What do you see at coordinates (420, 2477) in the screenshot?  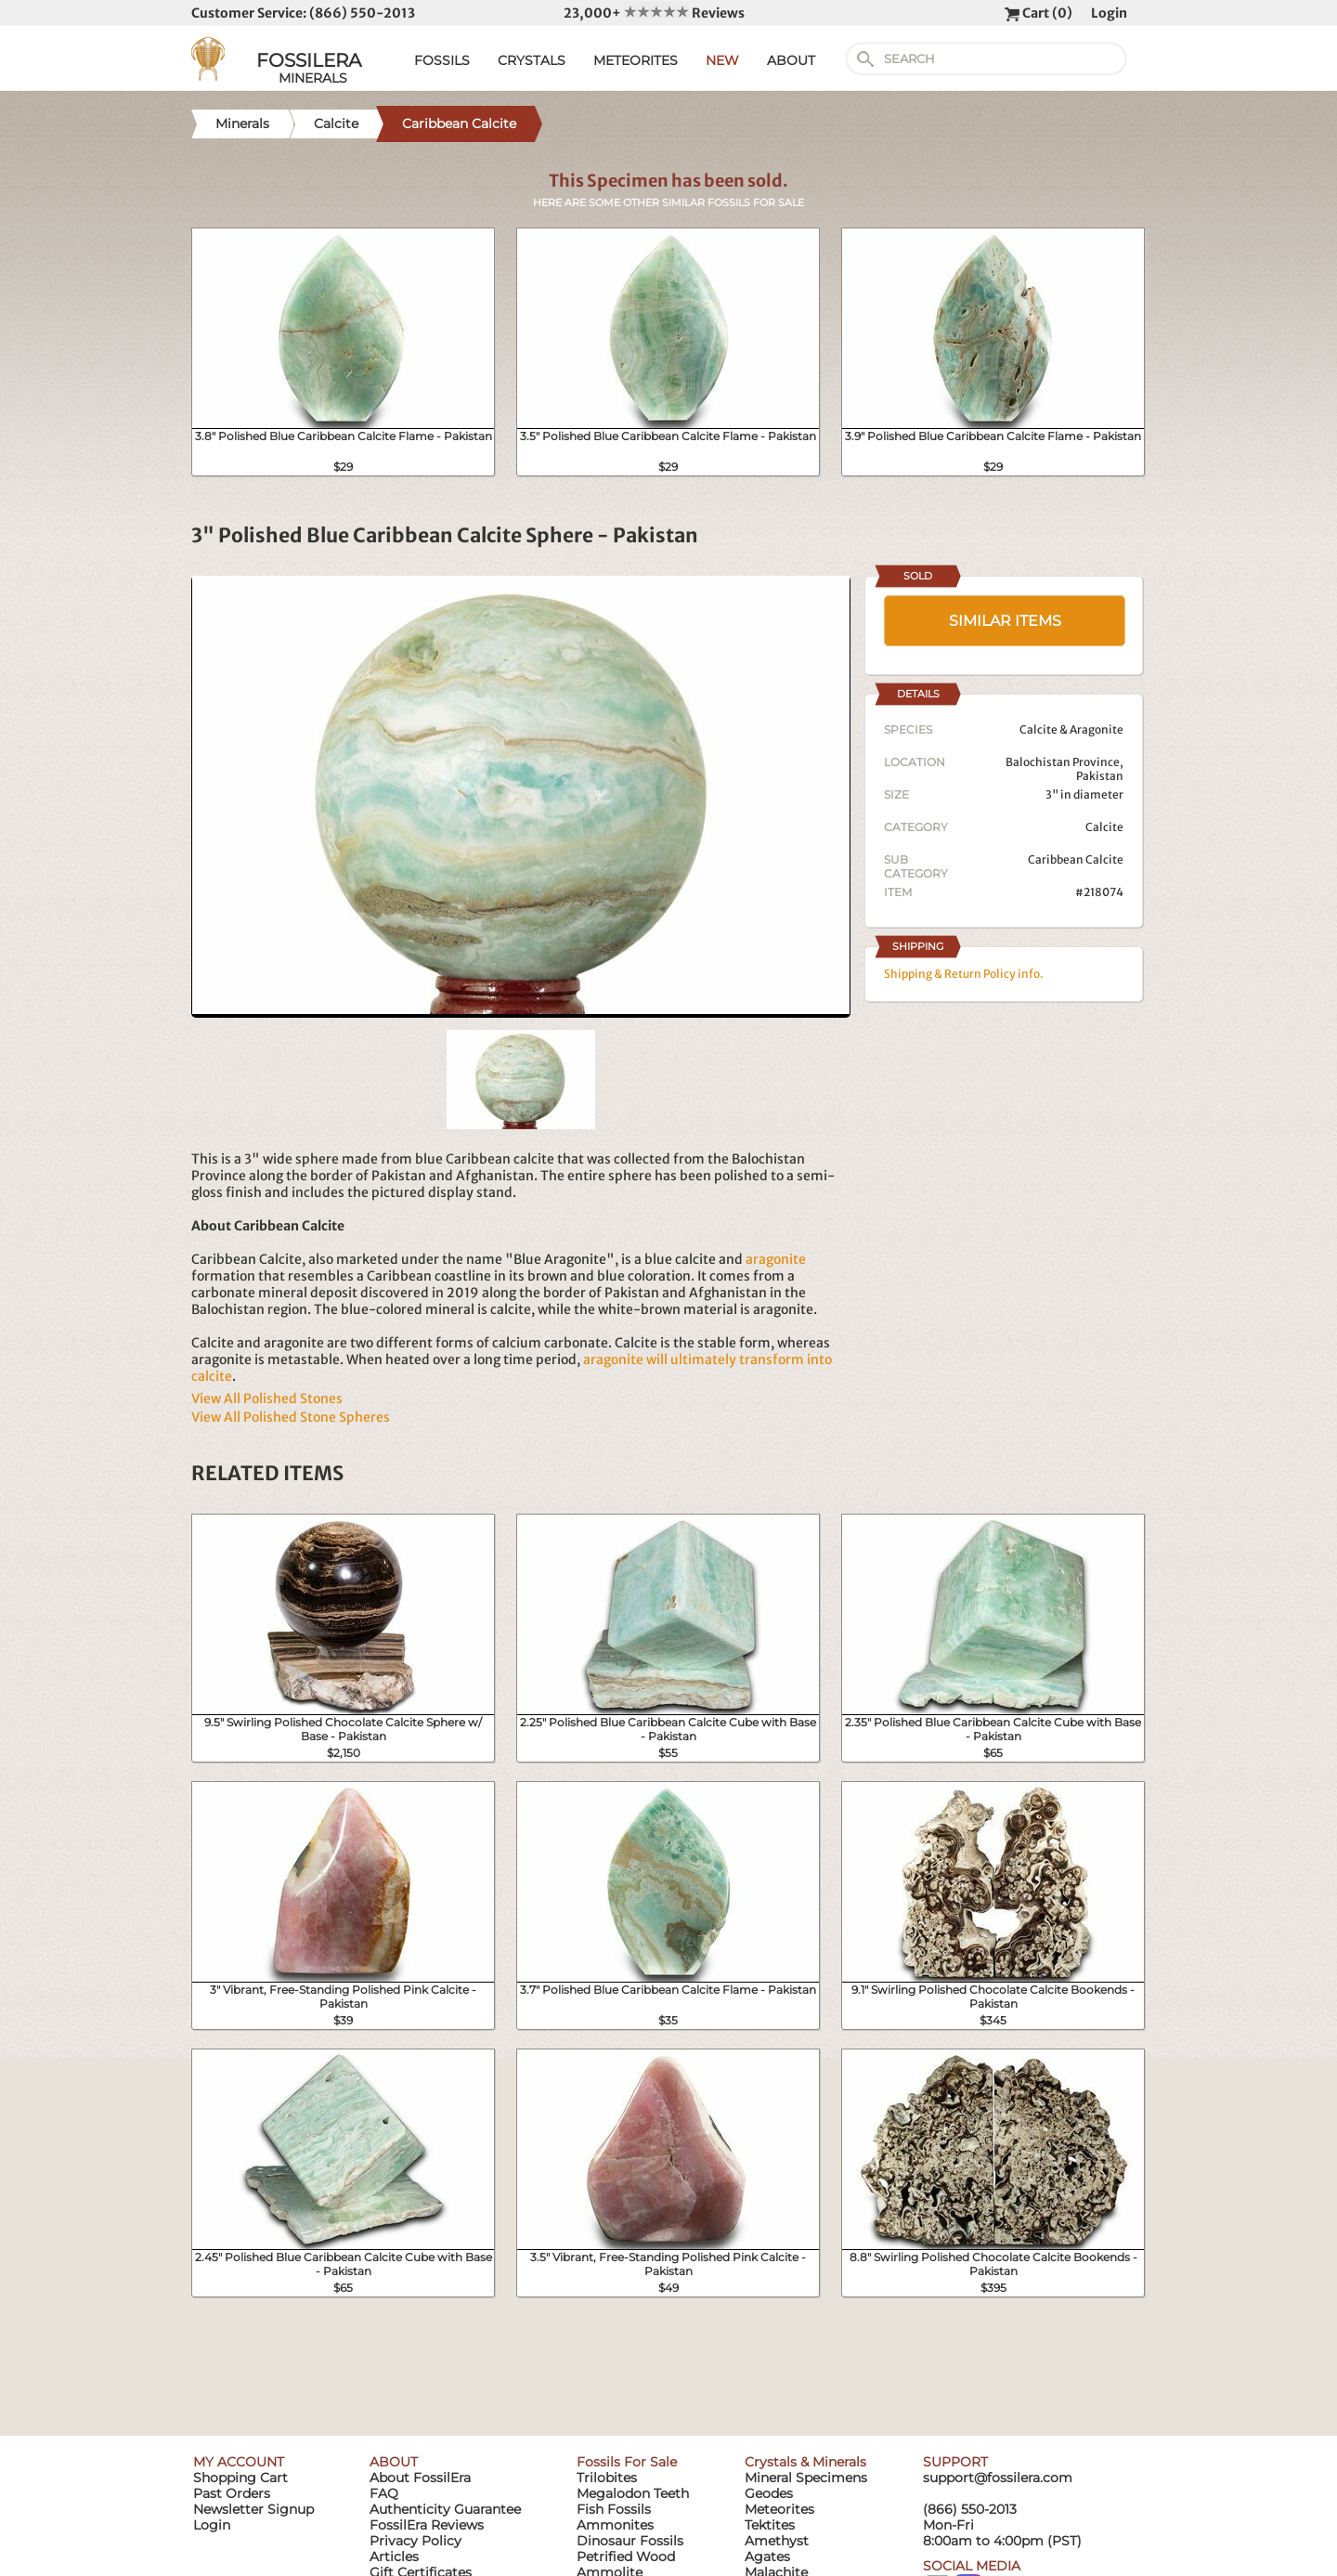 I see `About FossilEra` at bounding box center [420, 2477].